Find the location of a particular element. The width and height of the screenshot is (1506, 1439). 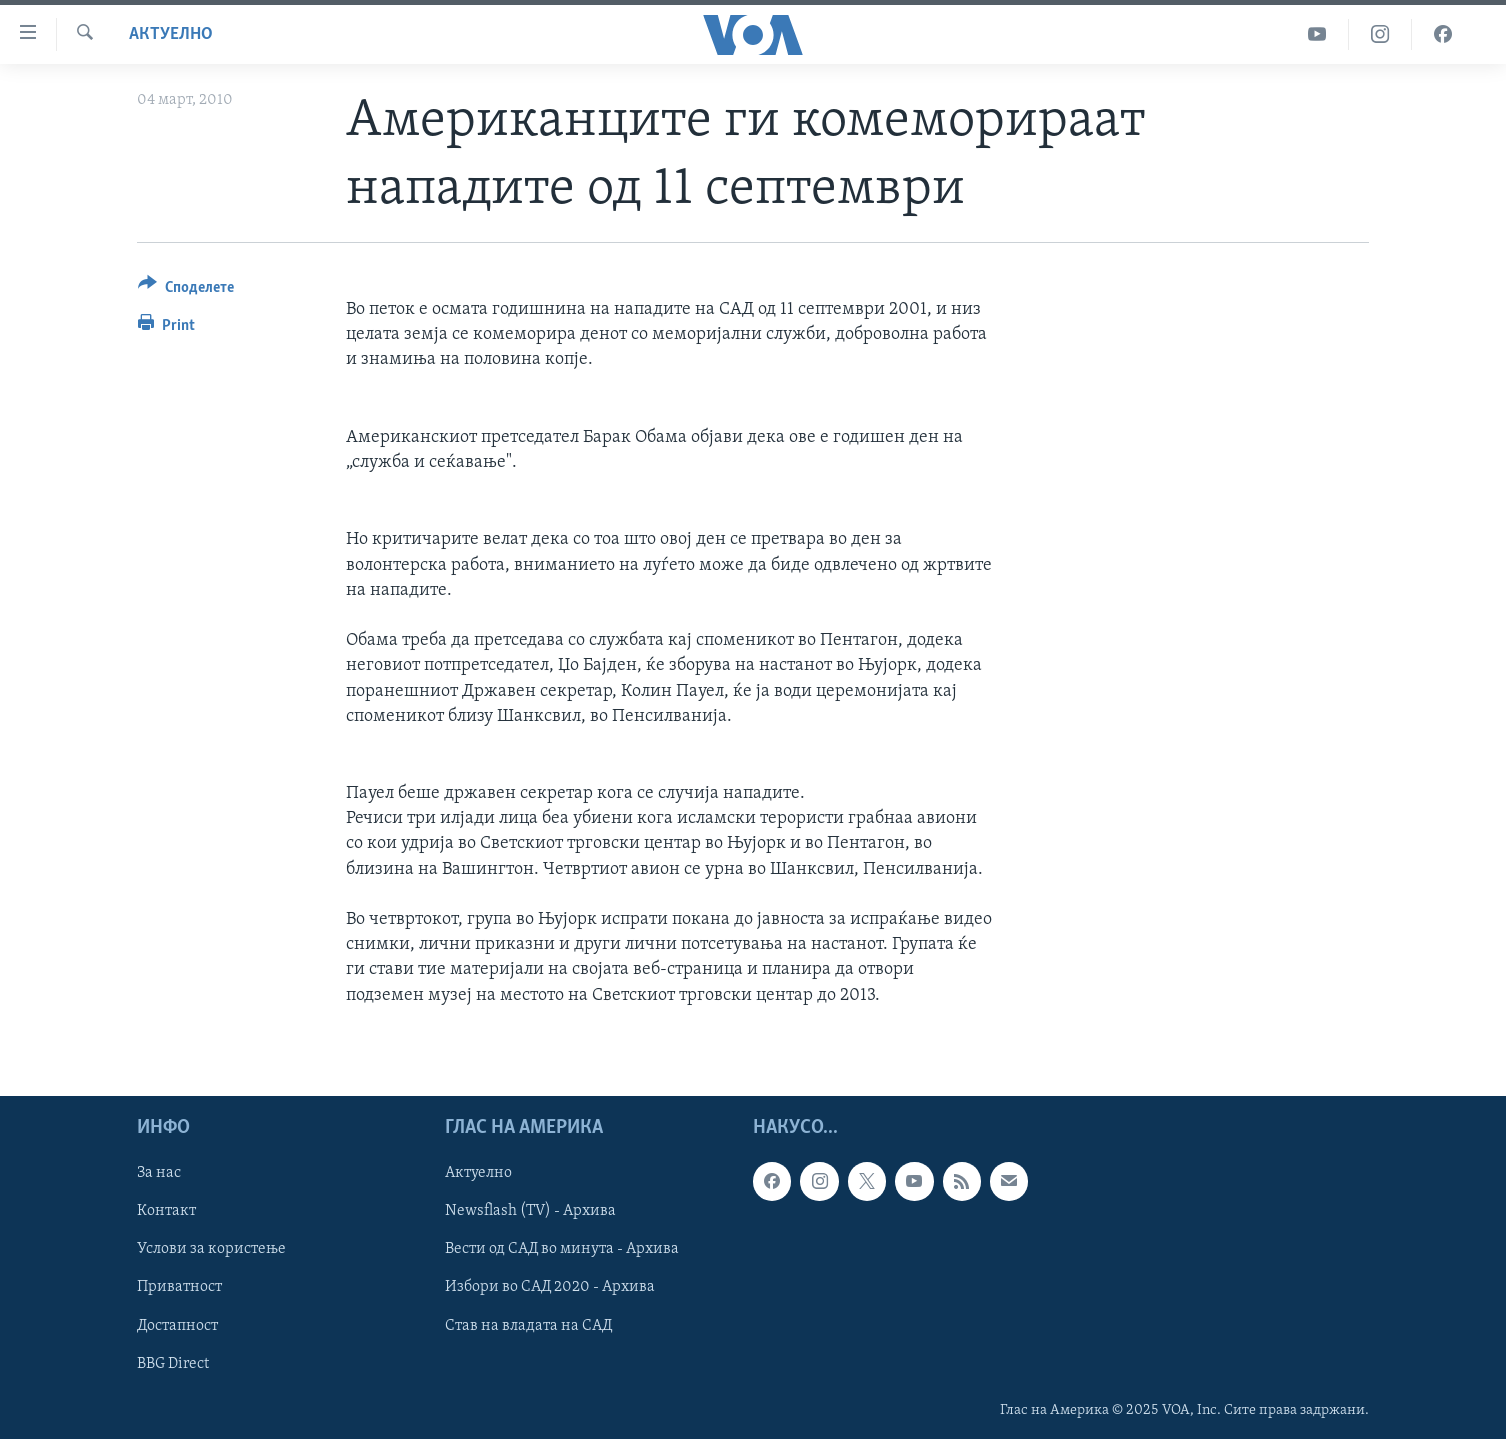

Newsflash (TV) - Архива is located at coordinates (530, 1211).